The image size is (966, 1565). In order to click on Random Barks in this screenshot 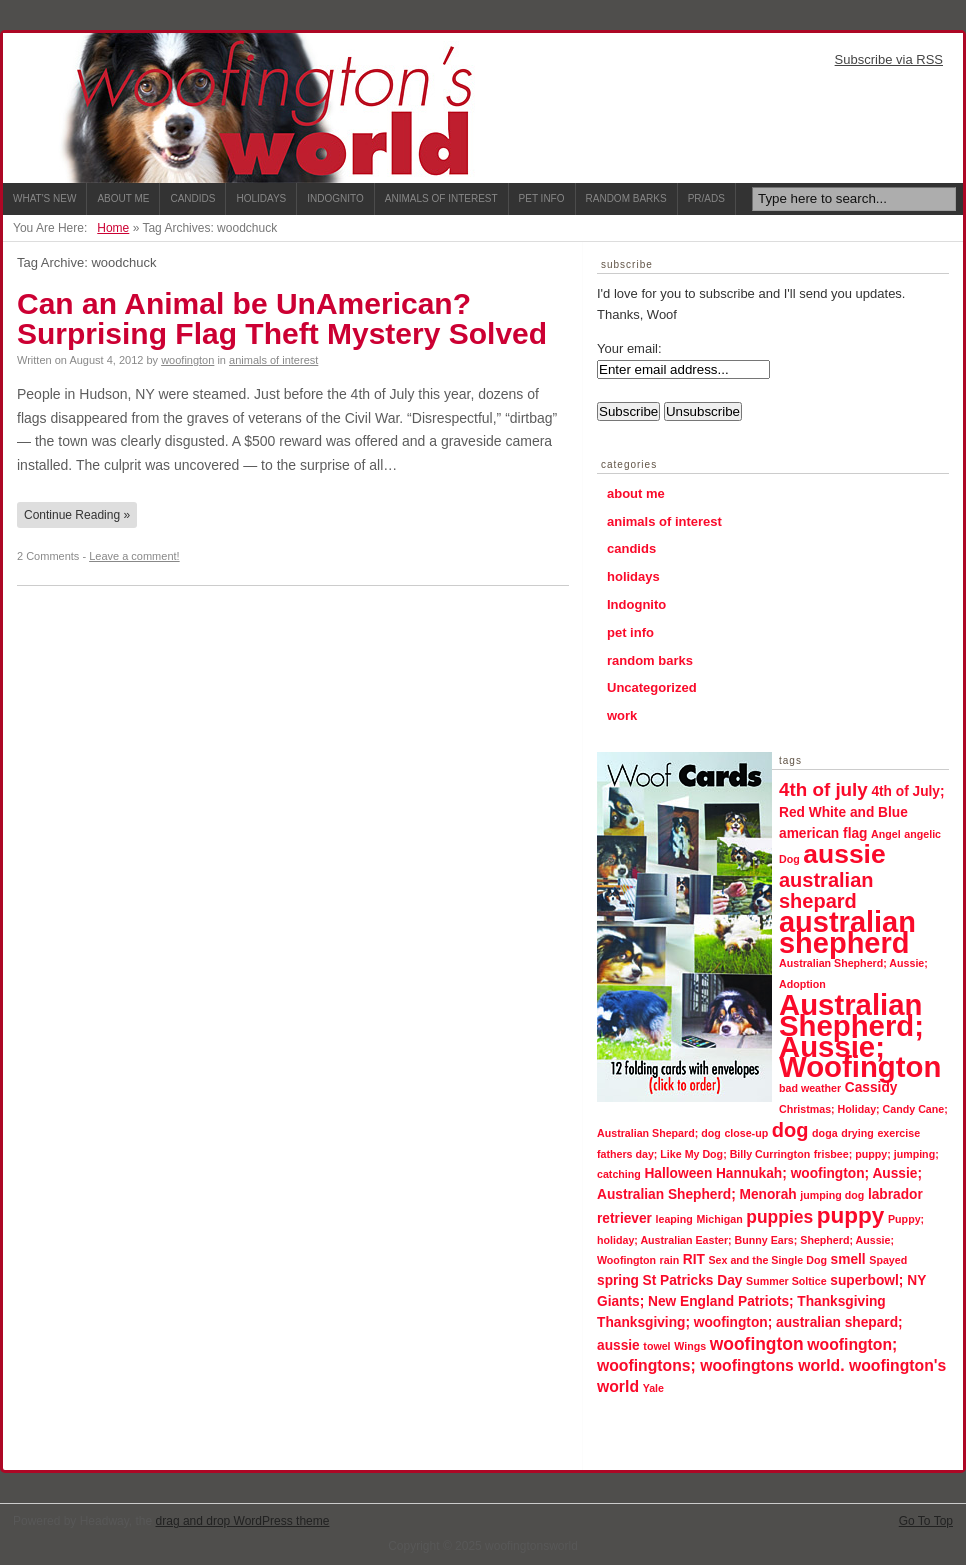, I will do `click(626, 198)`.